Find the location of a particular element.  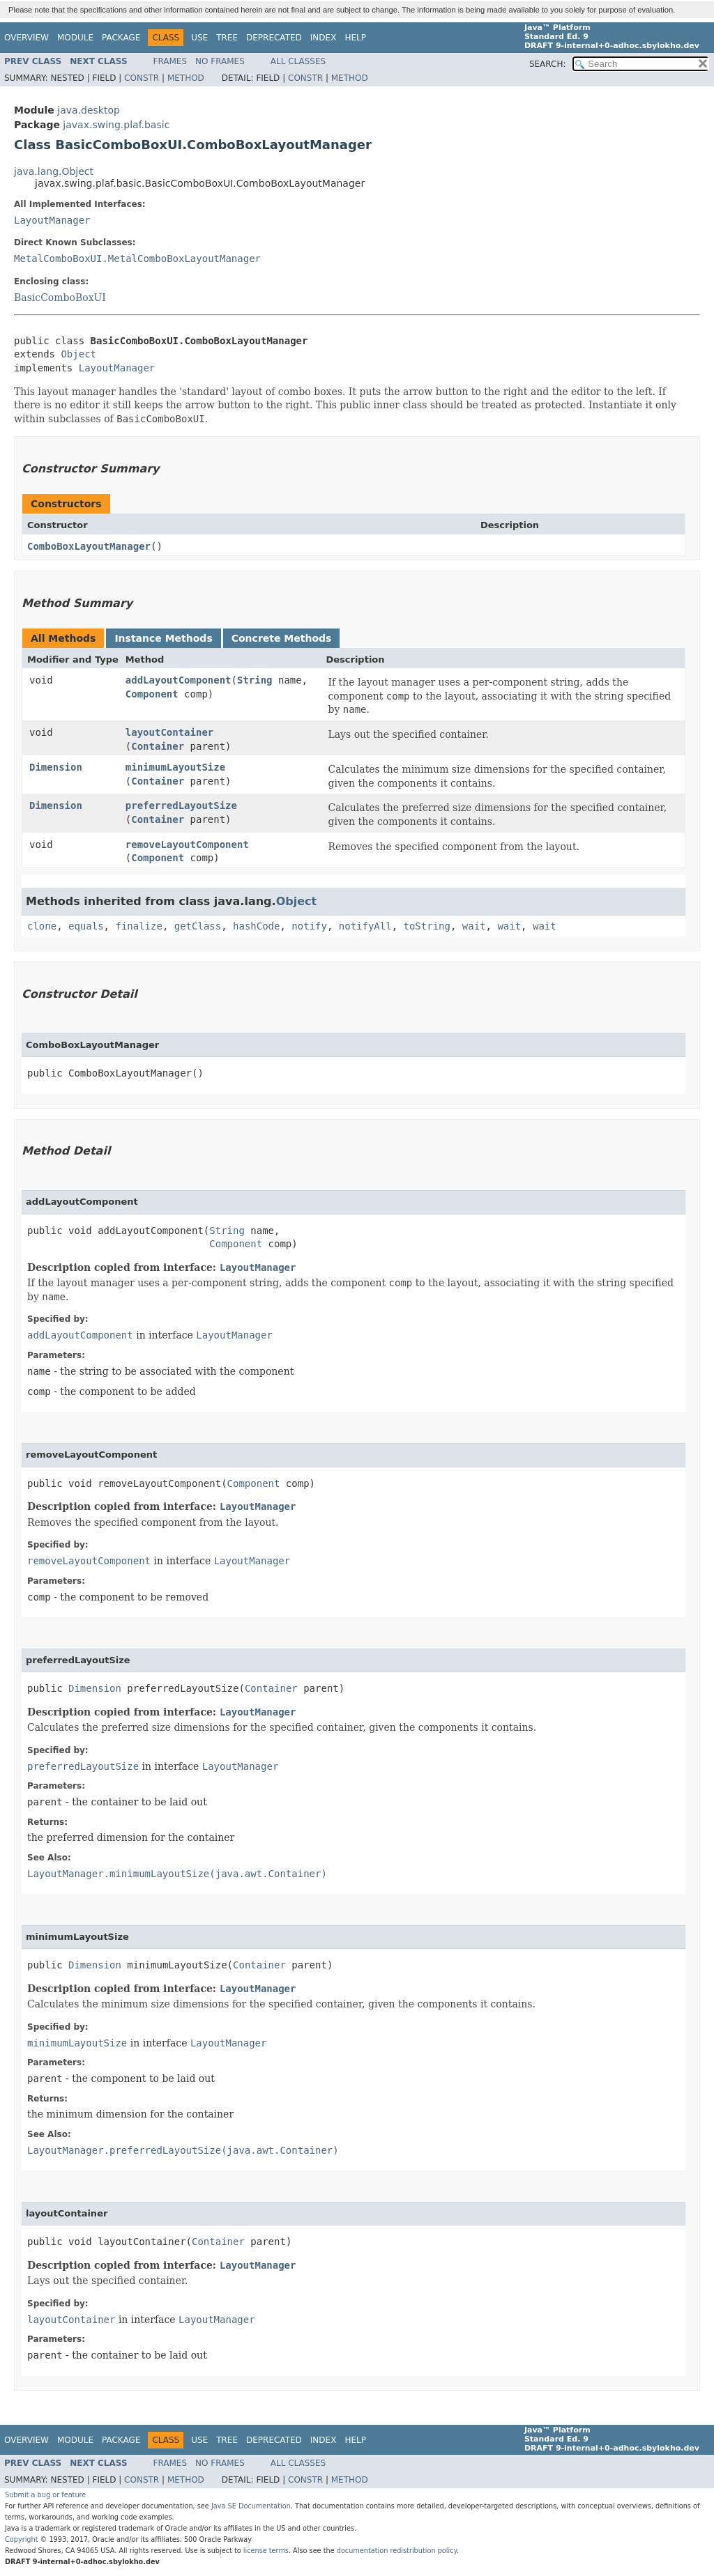

BasicComboBoxUI is located at coordinates (60, 297).